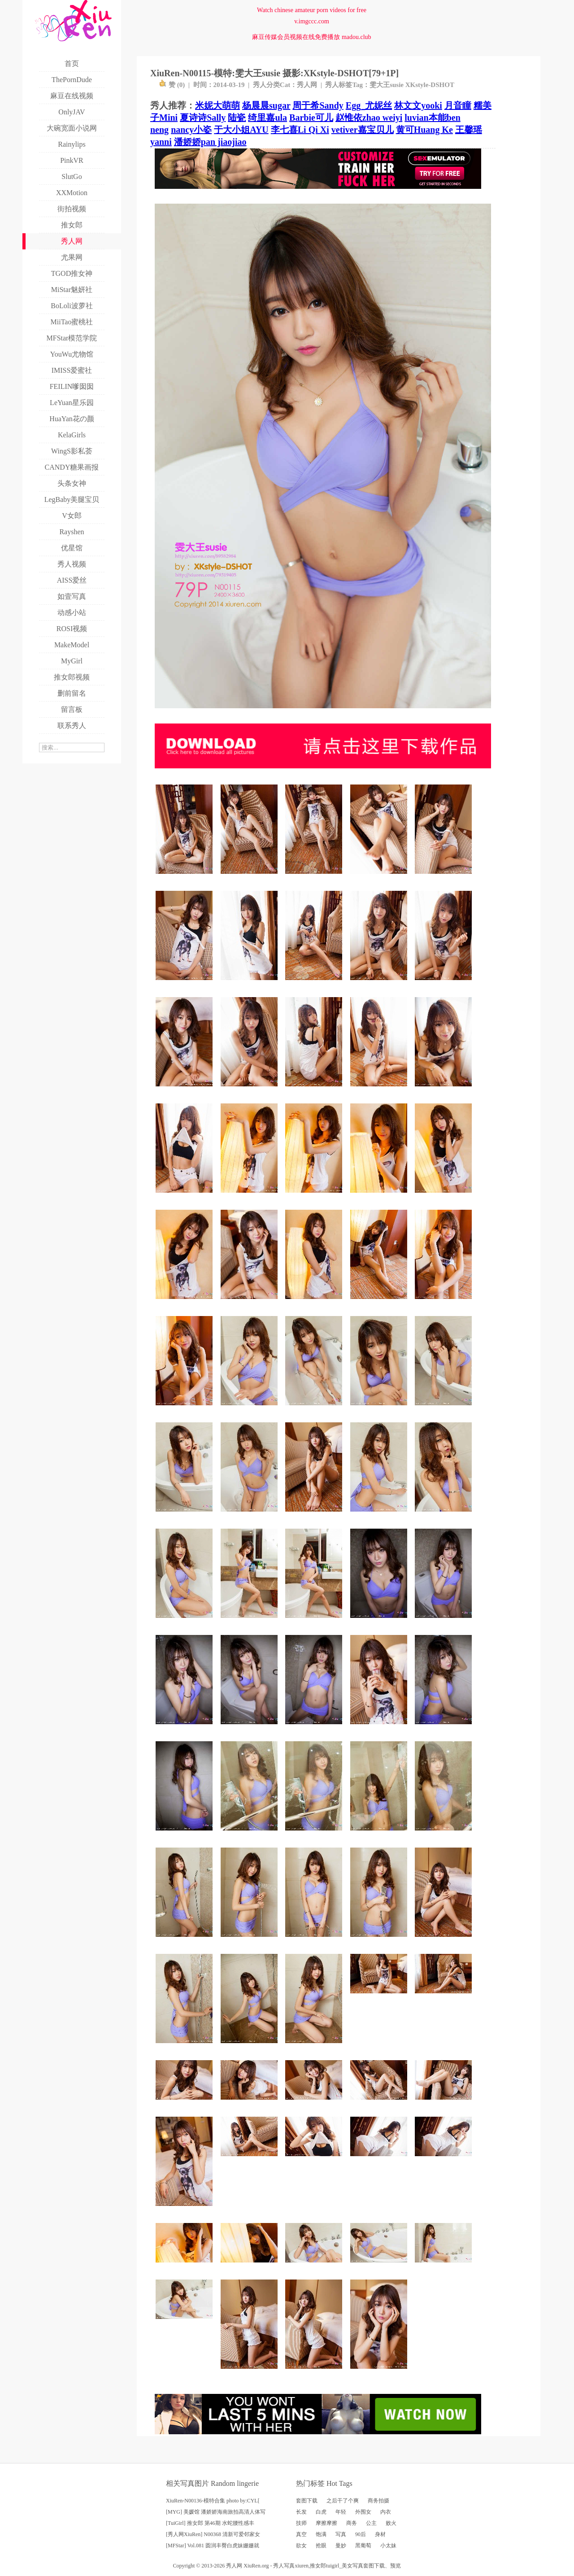  What do you see at coordinates (363, 2545) in the screenshot?
I see `黑葡萄` at bounding box center [363, 2545].